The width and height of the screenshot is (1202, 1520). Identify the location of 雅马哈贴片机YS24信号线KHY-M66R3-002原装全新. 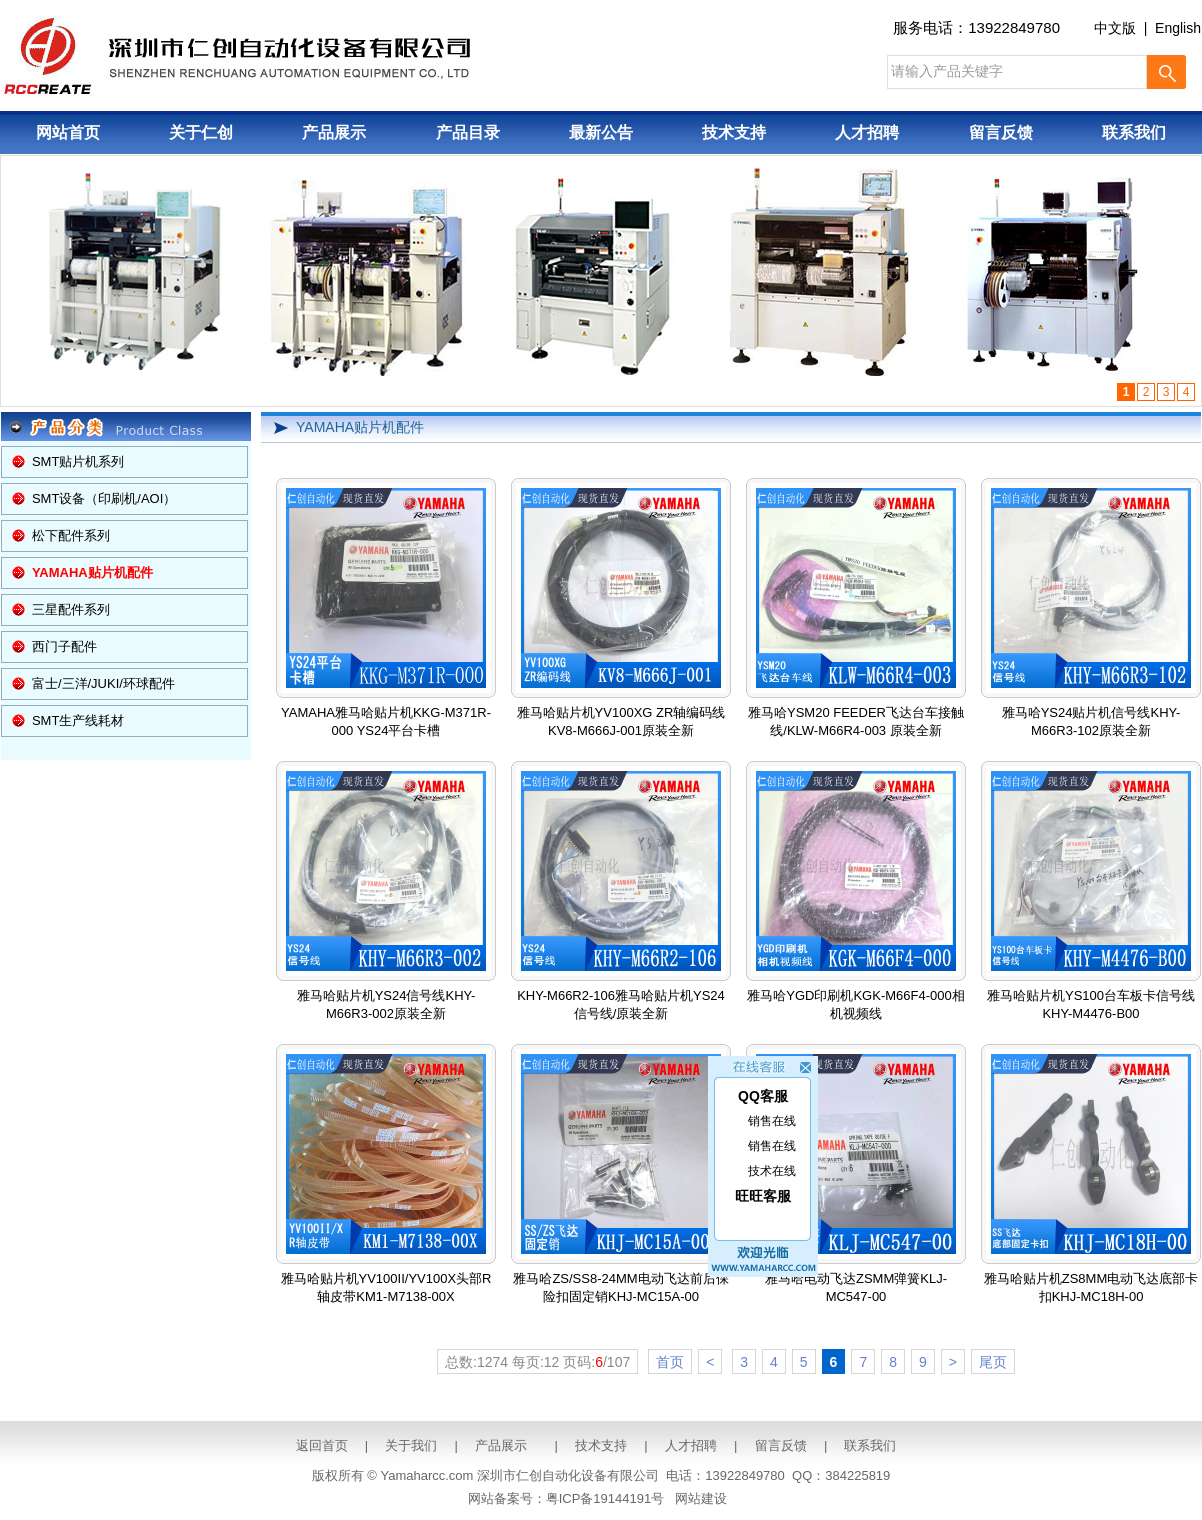
(386, 896).